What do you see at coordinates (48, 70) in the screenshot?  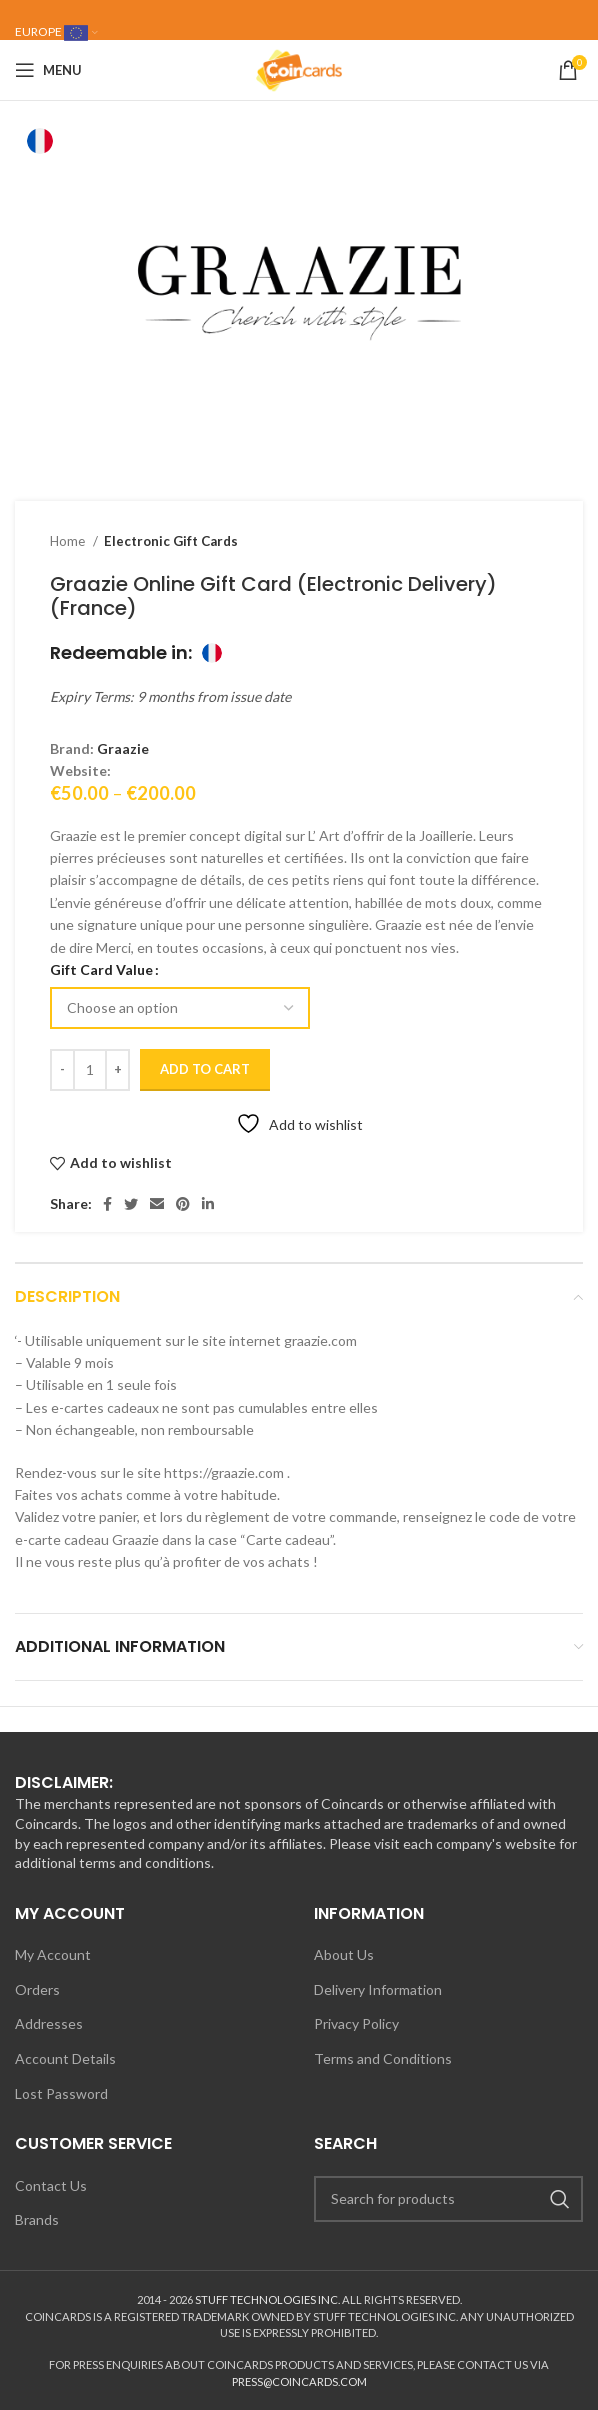 I see `[Open mobile menu]` at bounding box center [48, 70].